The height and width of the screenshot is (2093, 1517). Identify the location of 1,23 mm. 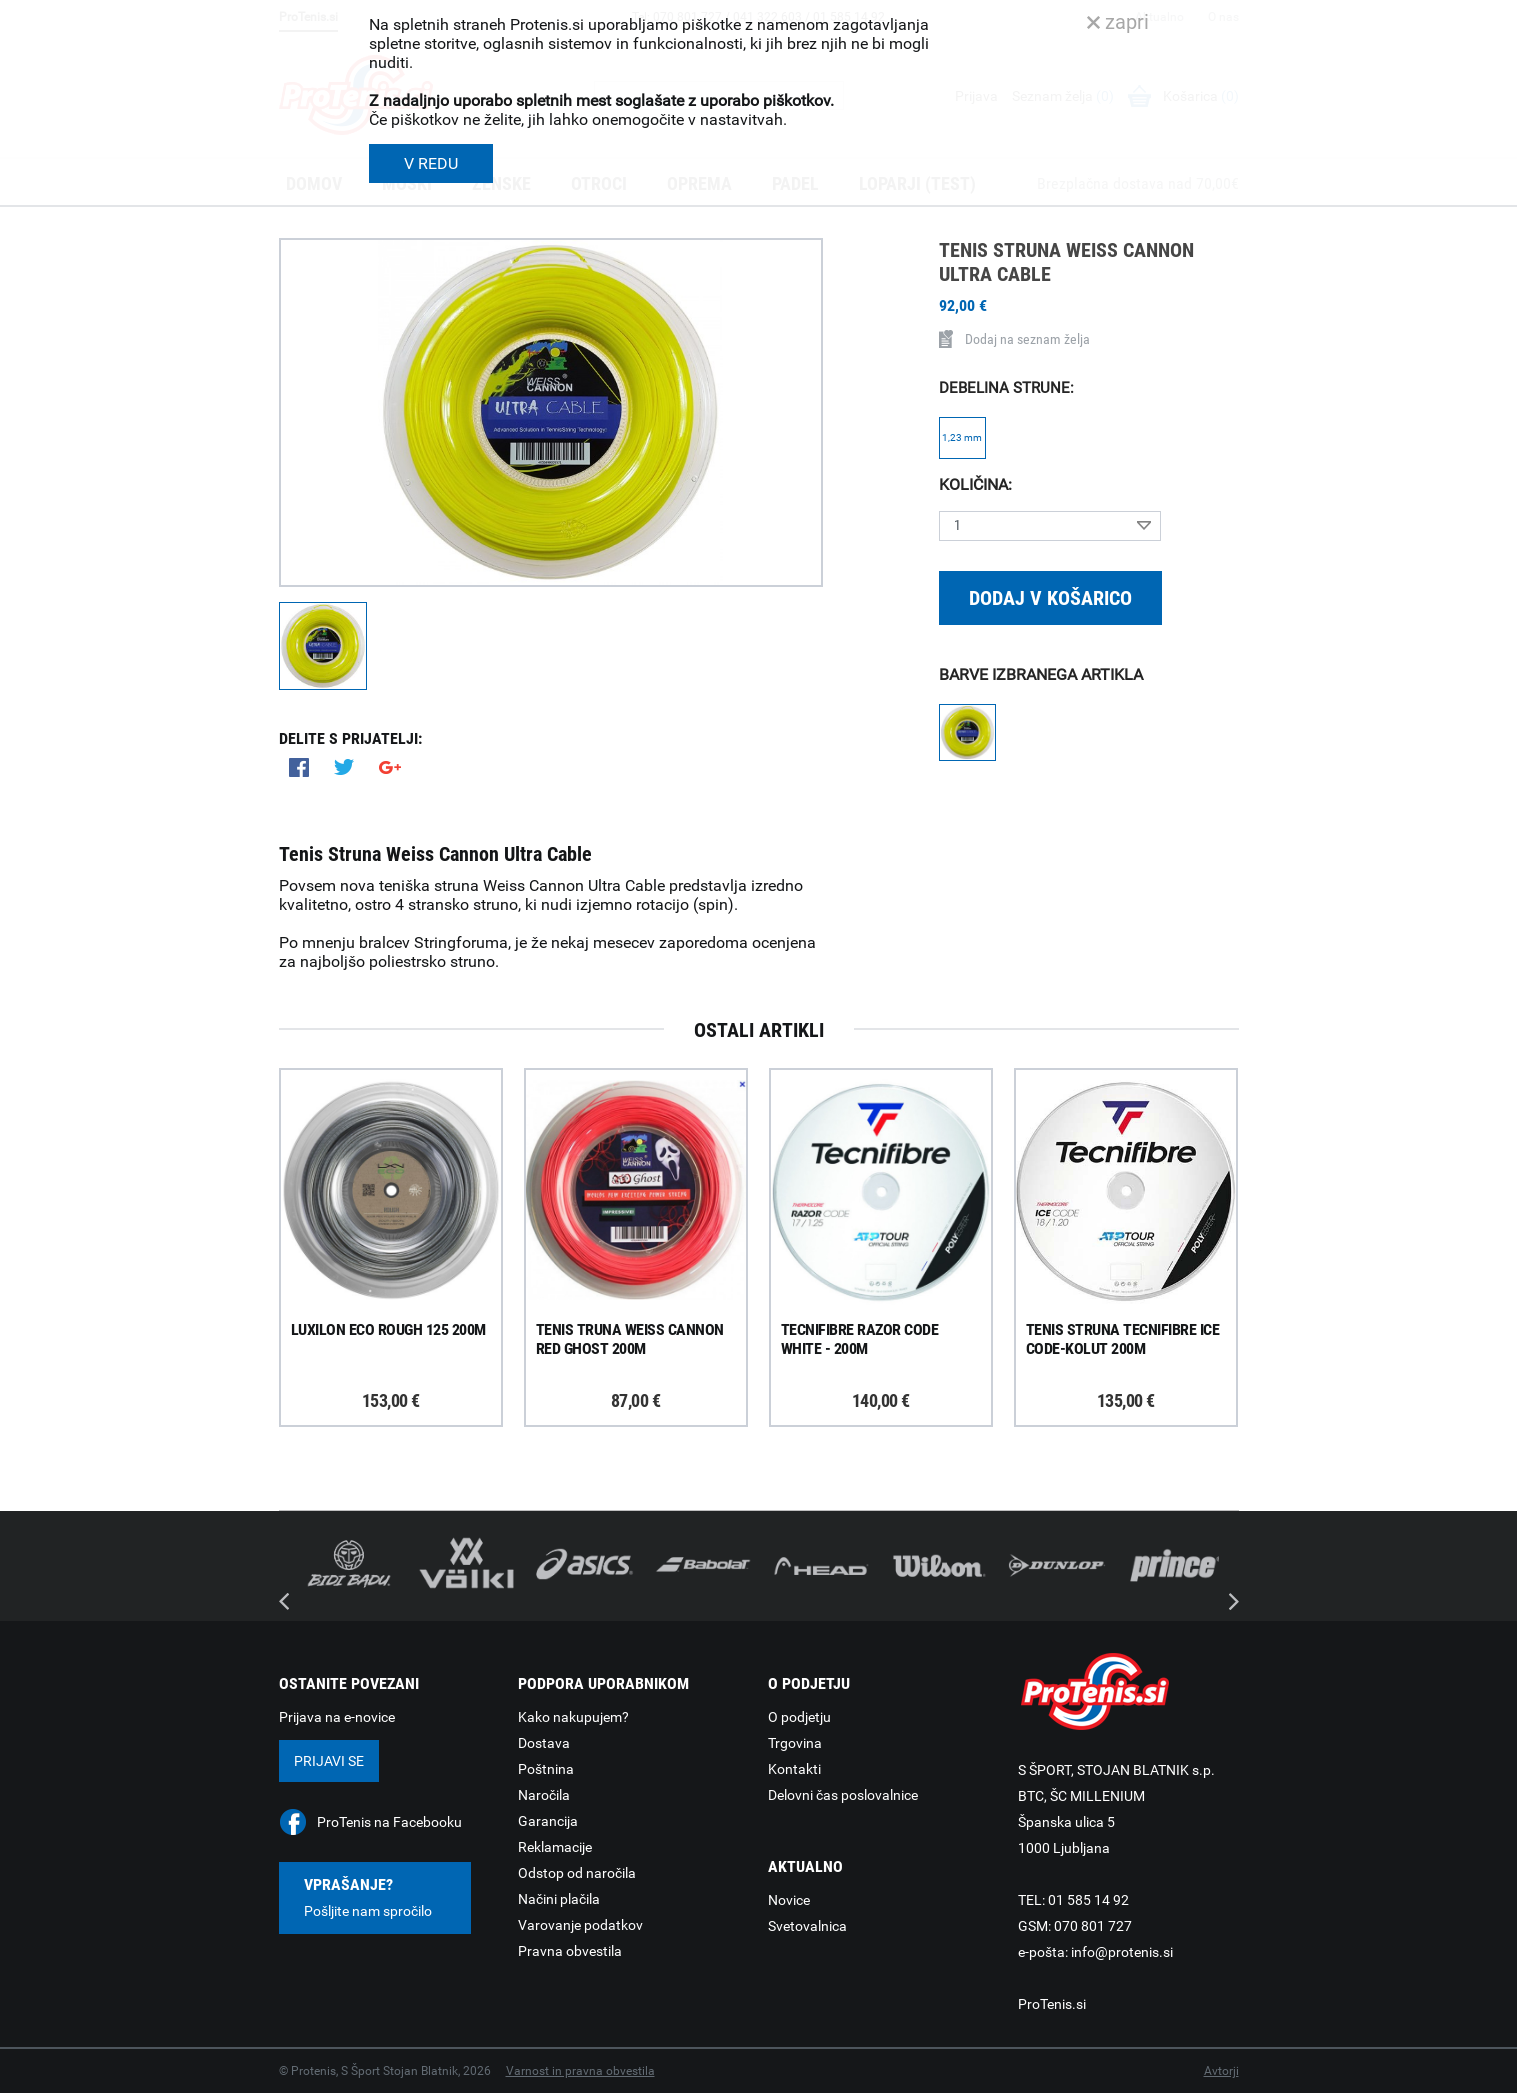
(962, 437).